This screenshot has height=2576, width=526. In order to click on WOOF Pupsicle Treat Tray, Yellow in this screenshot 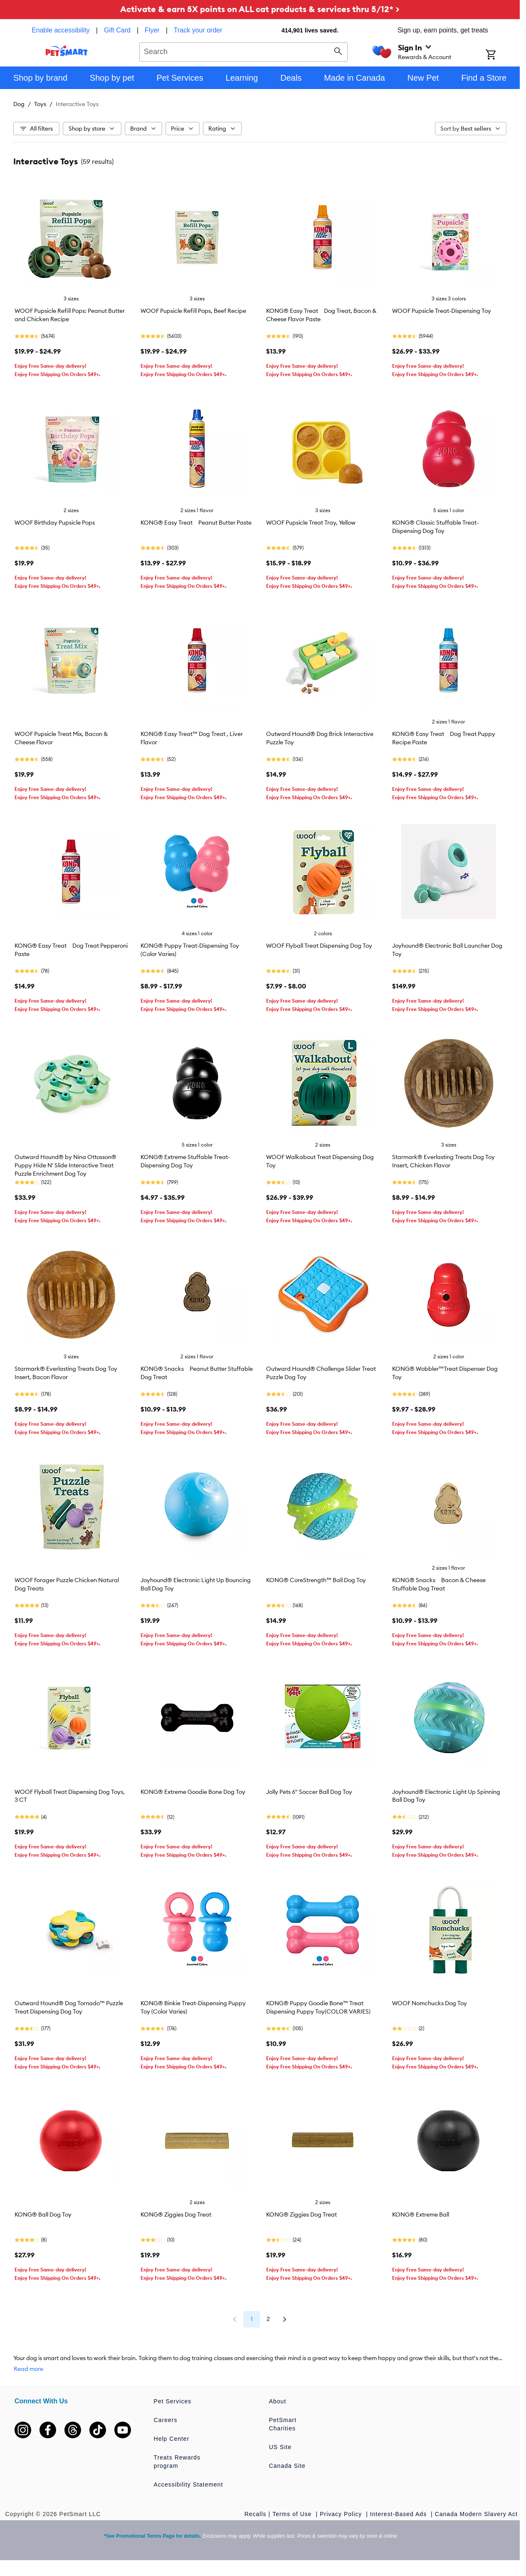, I will do `click(311, 522)`.